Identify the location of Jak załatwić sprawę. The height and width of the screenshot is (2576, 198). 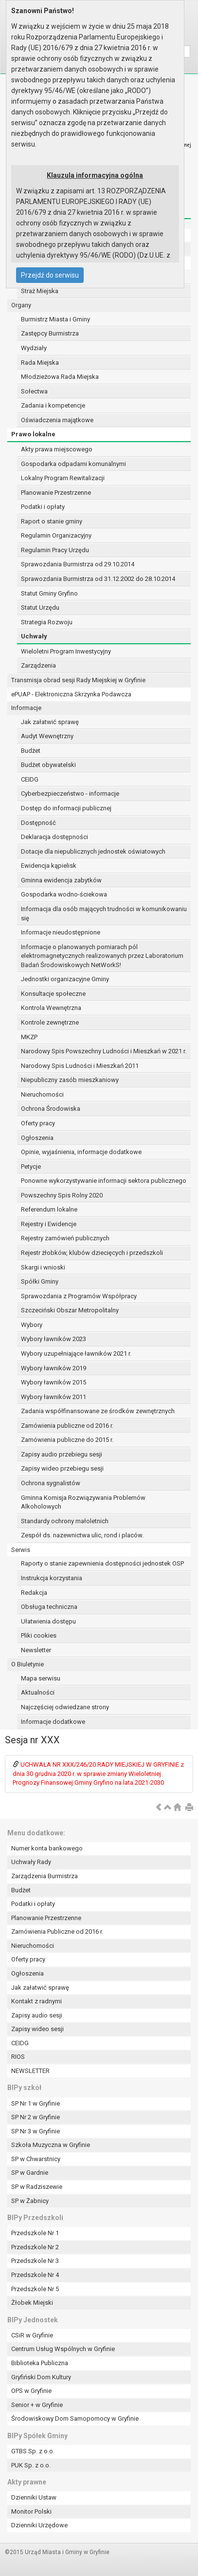
(50, 722).